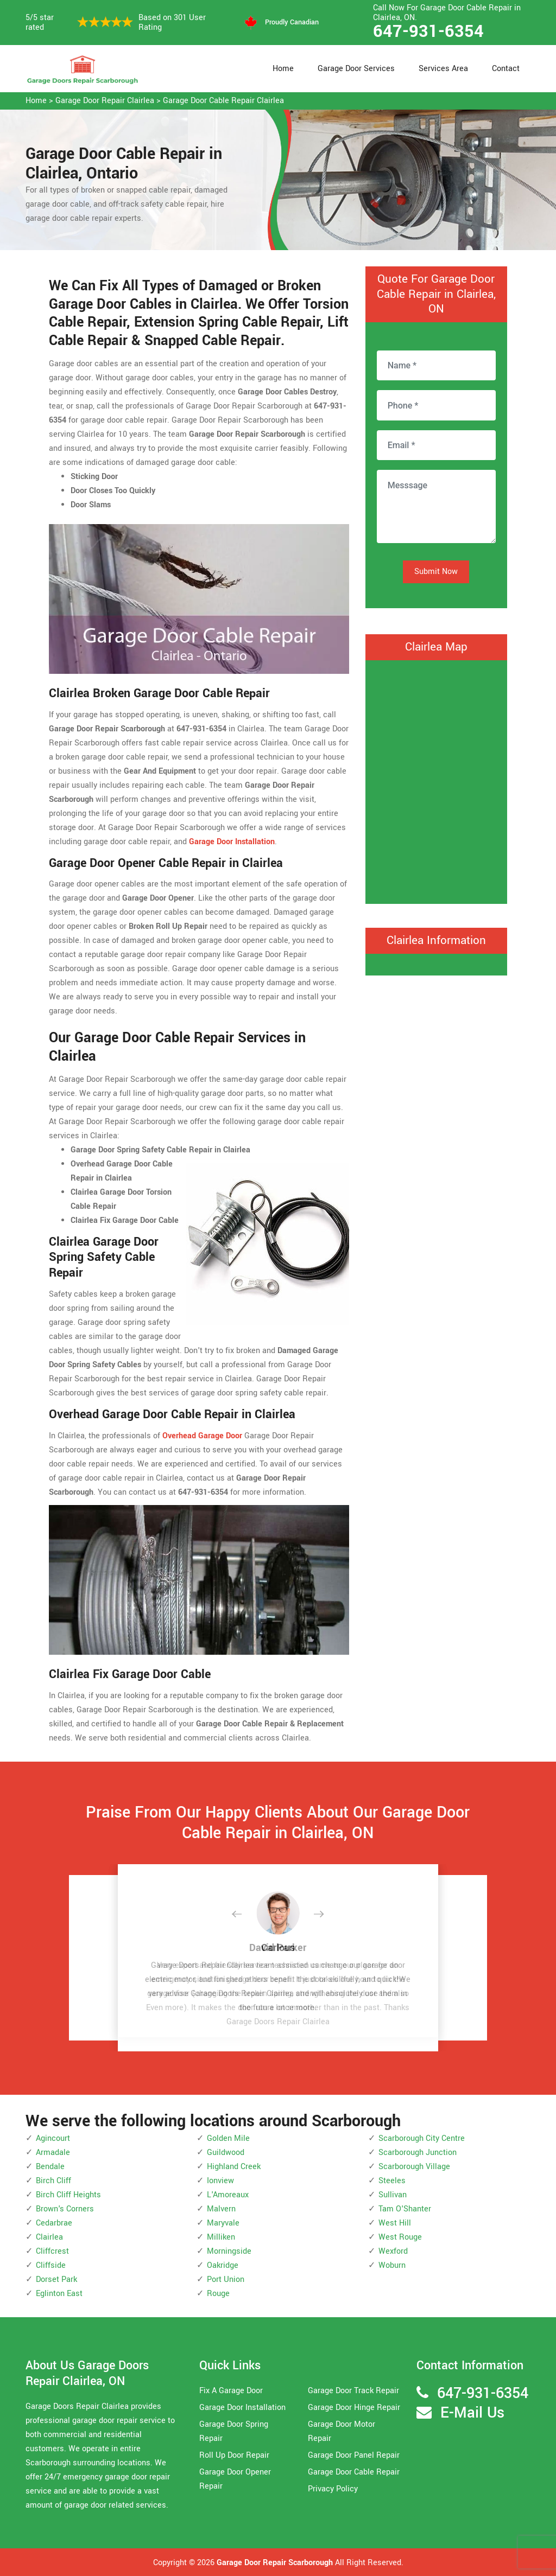 The image size is (556, 2576). What do you see at coordinates (53, 2152) in the screenshot?
I see `Armadale` at bounding box center [53, 2152].